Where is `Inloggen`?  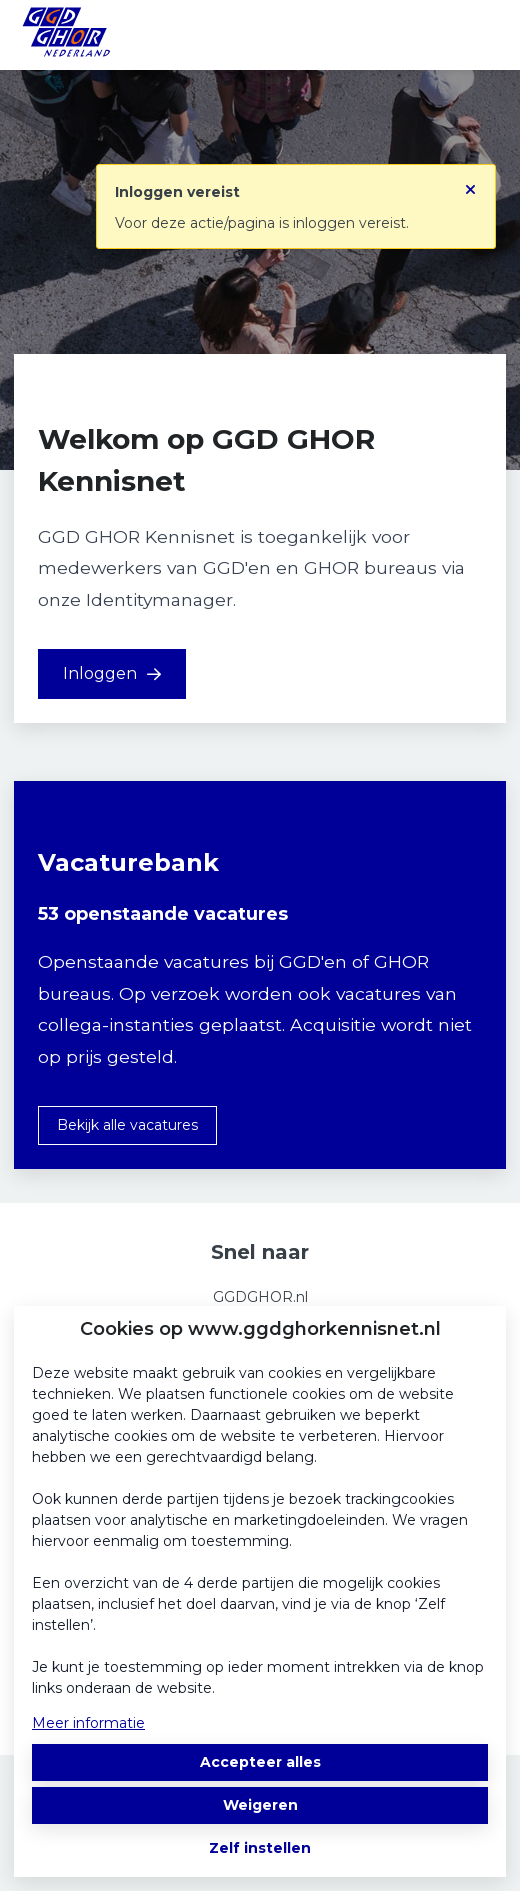 Inloggen is located at coordinates (112, 673).